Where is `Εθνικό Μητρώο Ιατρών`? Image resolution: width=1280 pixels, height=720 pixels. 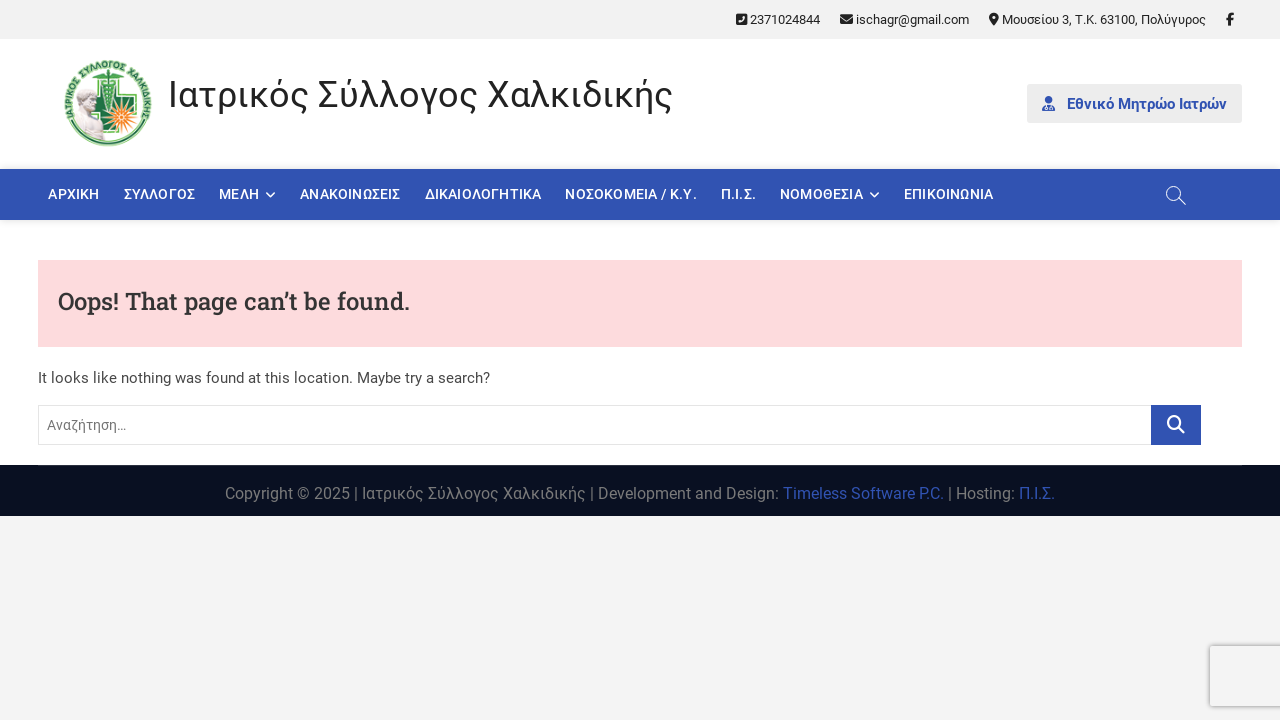
Εθνικό Μητρώο Ιατρών is located at coordinates (1134, 104).